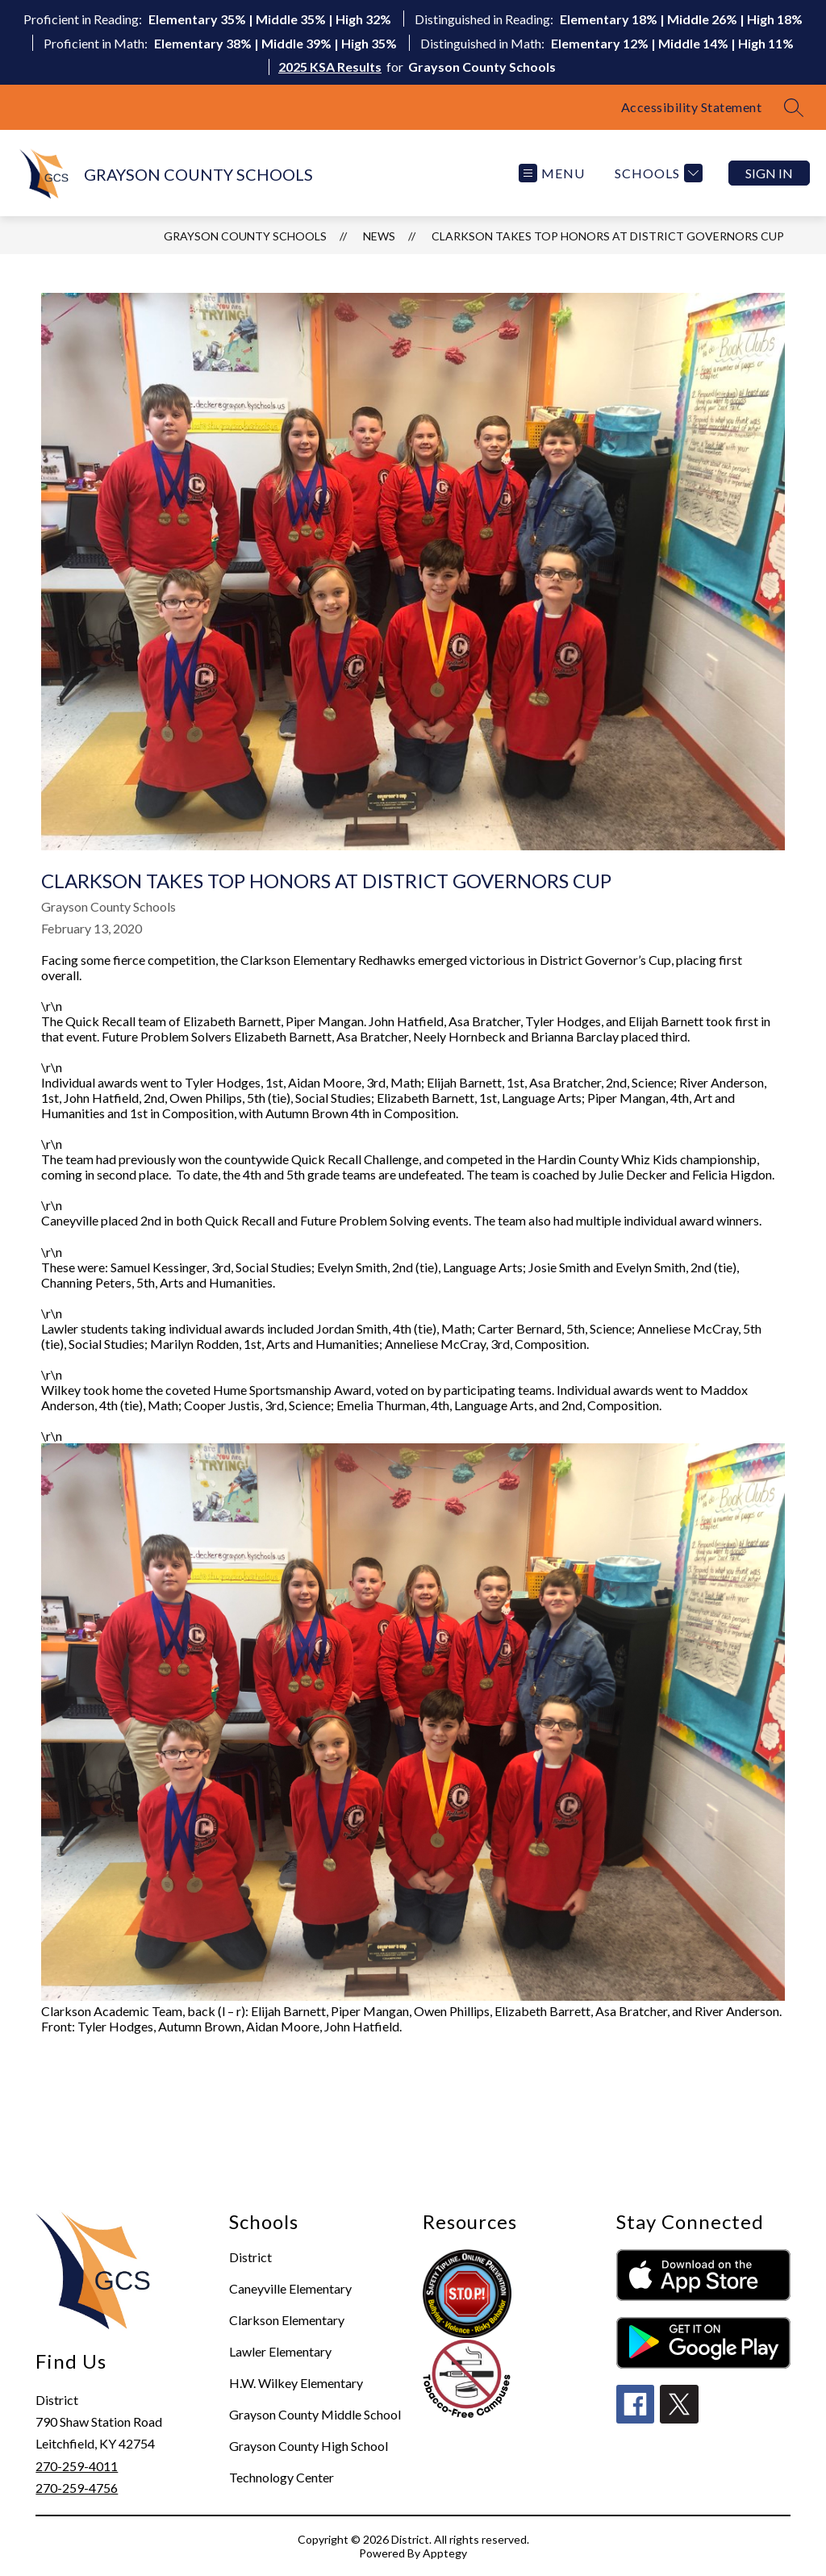 Image resolution: width=826 pixels, height=2576 pixels. Describe the element at coordinates (76, 2466) in the screenshot. I see `270-259-4011` at that location.